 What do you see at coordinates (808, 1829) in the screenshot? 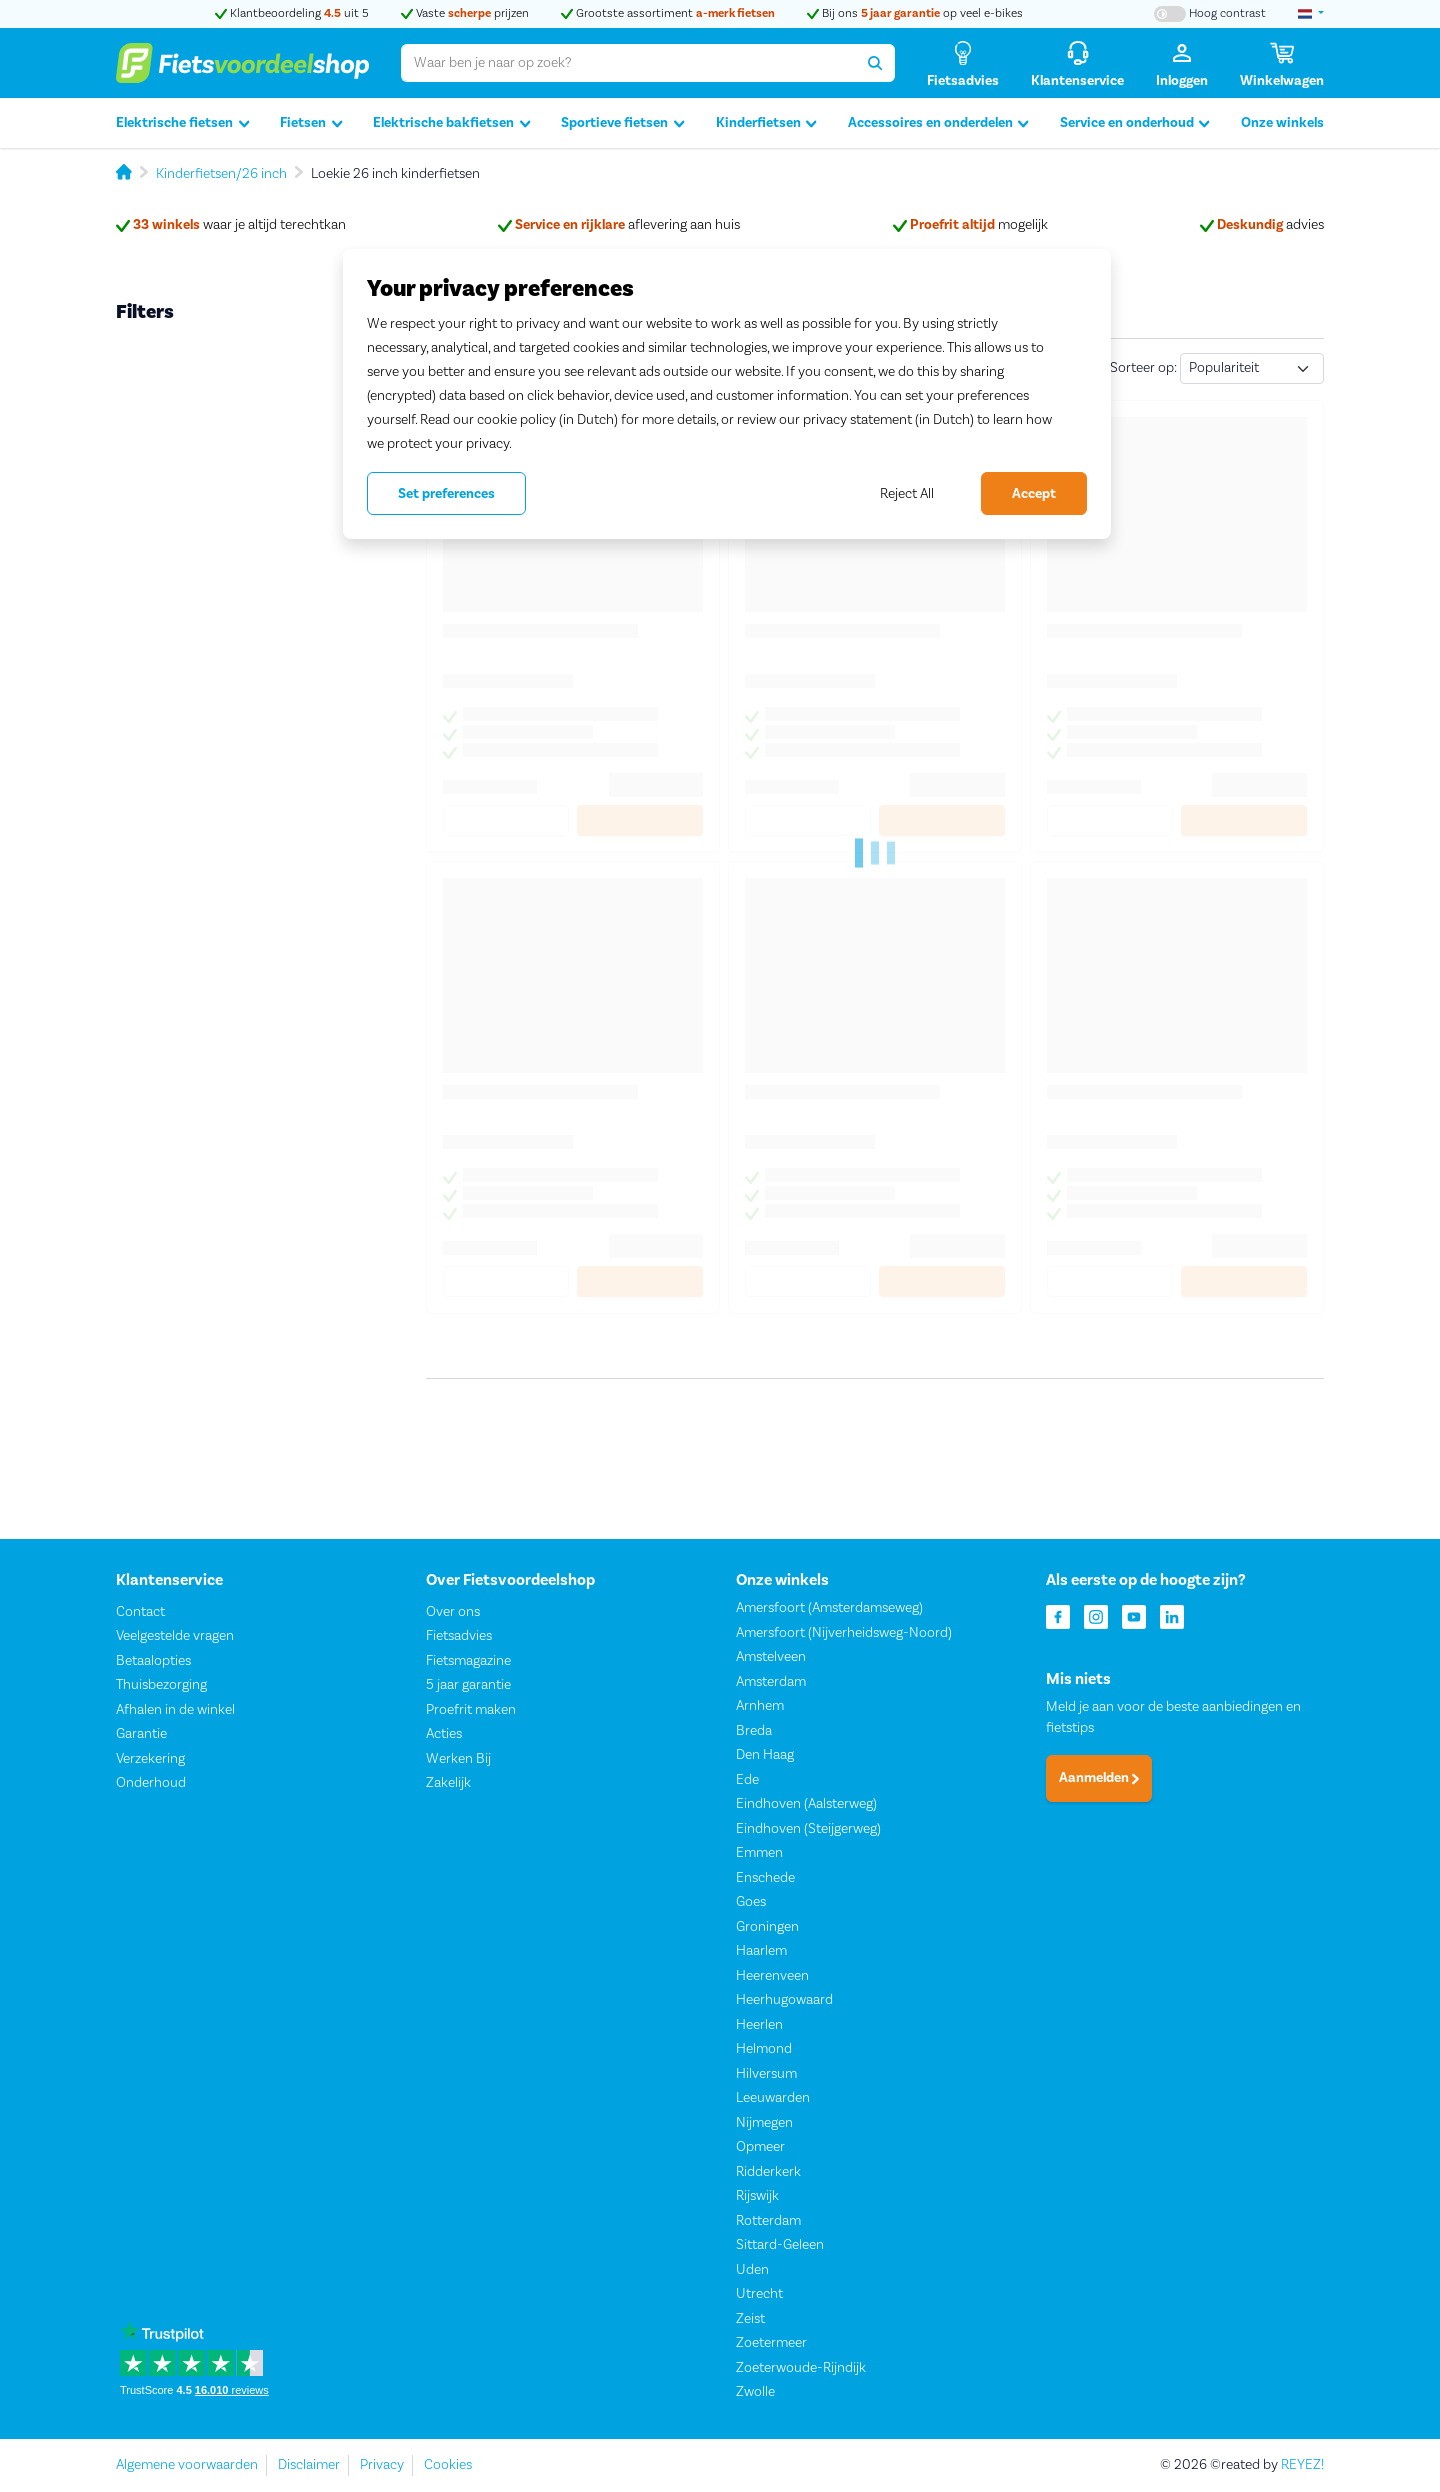
I see `Eindhoven (Steijgerweg)` at bounding box center [808, 1829].